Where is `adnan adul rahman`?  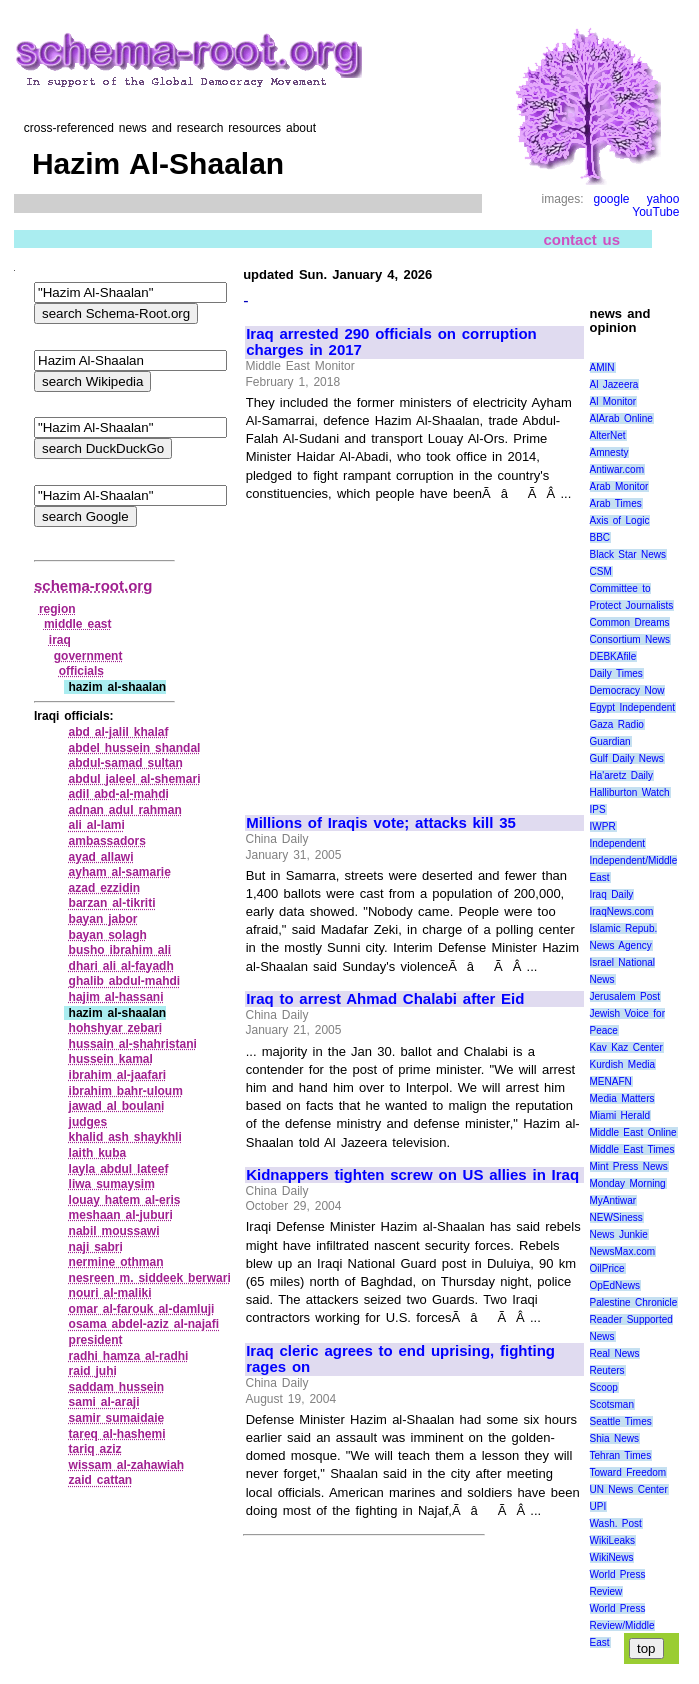 adnan adul rahman is located at coordinates (125, 810).